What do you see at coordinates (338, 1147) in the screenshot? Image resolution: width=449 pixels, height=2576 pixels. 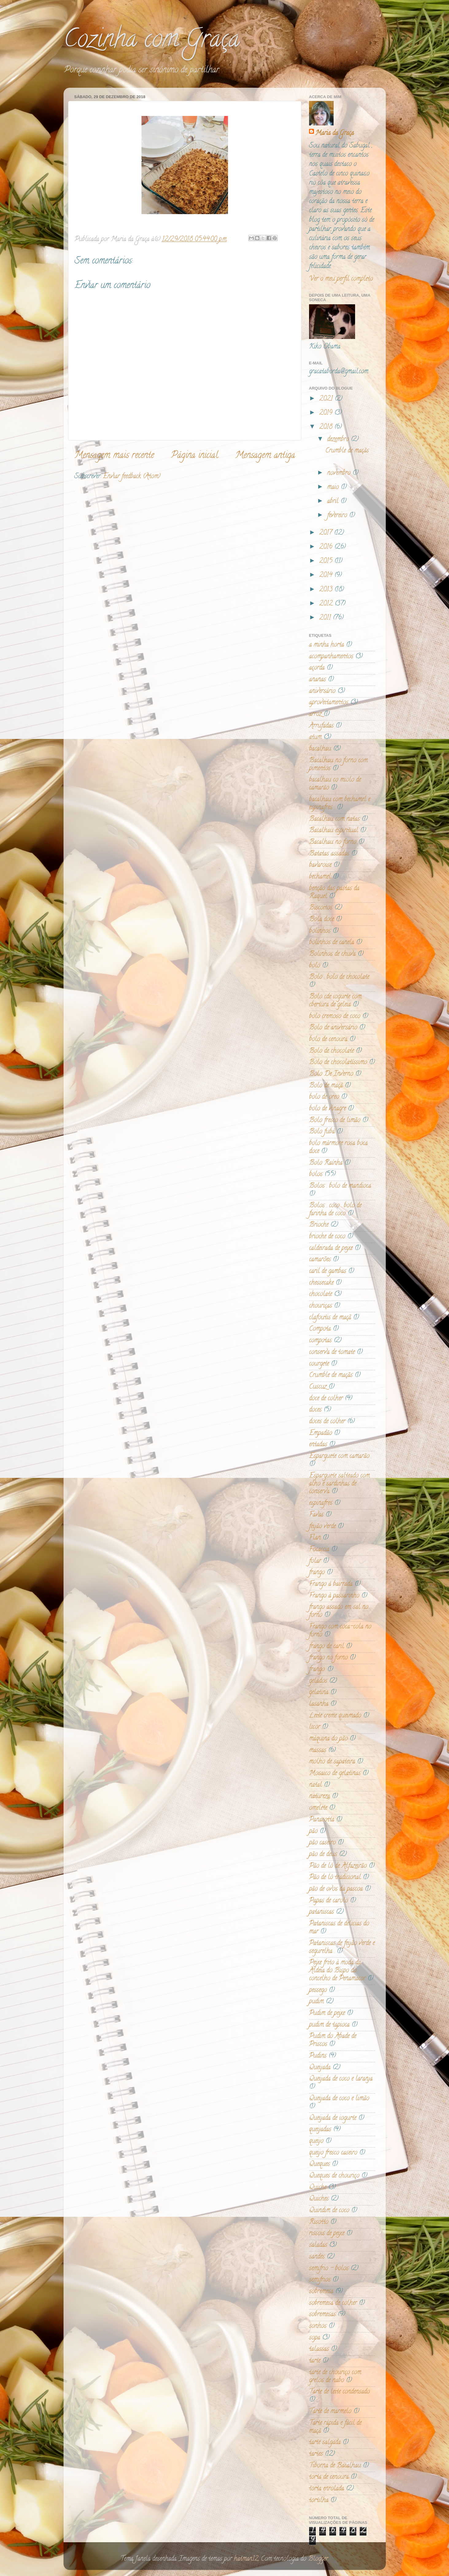 I see `bolo mármore rosa boca doce` at bounding box center [338, 1147].